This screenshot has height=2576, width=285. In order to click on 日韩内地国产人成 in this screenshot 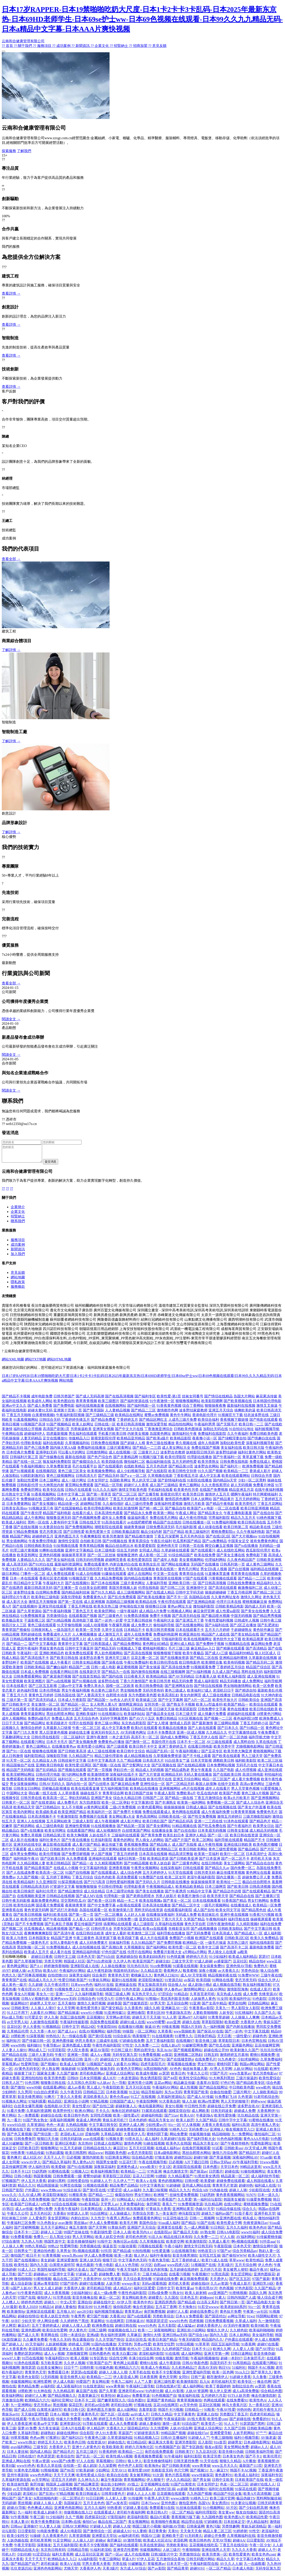, I will do `click(241, 2301)`.